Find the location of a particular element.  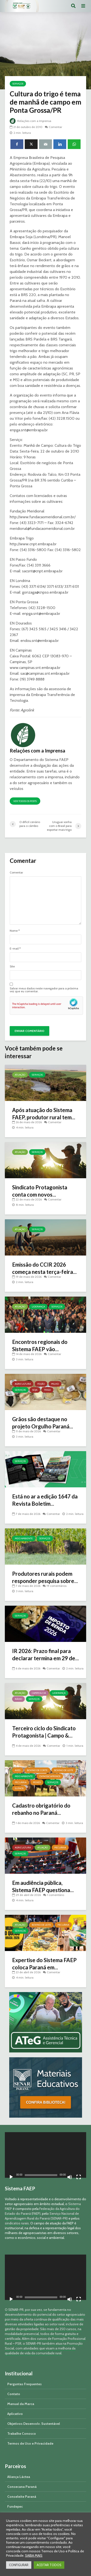

Campo & Cia is located at coordinates (39, 1693).